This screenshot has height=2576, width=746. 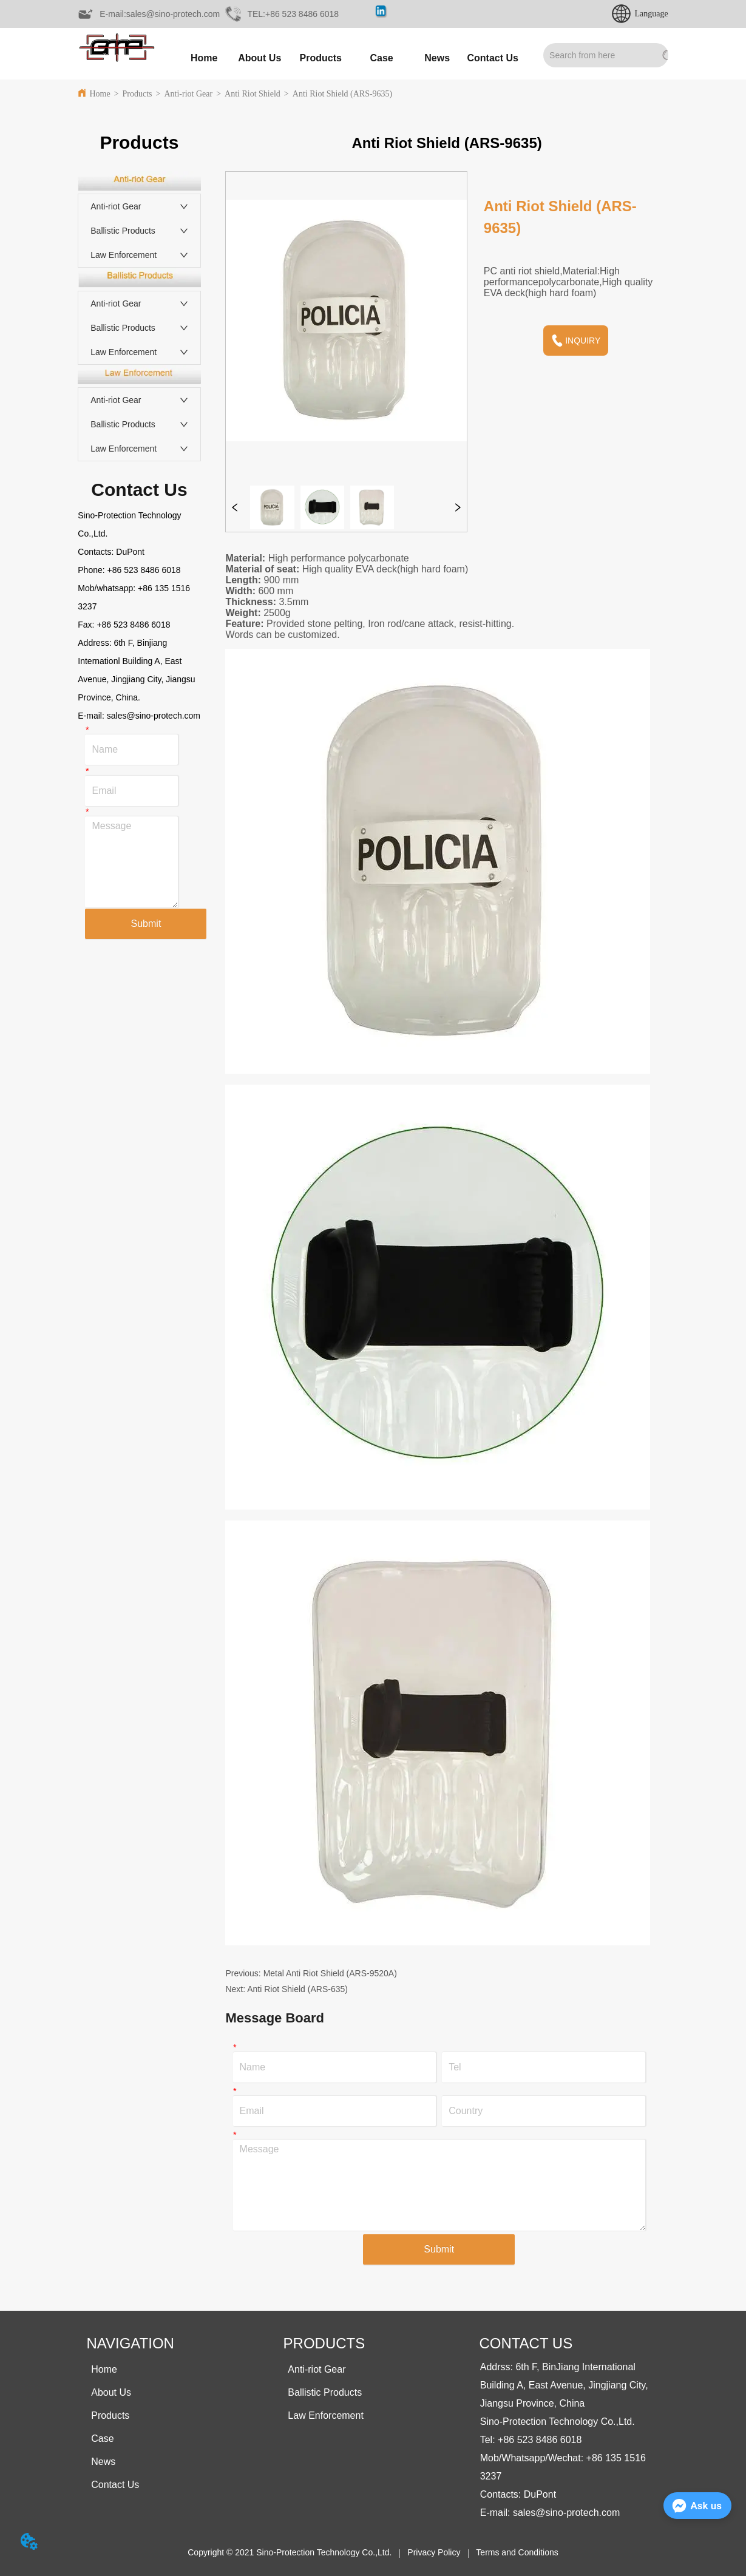 I want to click on sales@sino-protech.com, so click(x=153, y=715).